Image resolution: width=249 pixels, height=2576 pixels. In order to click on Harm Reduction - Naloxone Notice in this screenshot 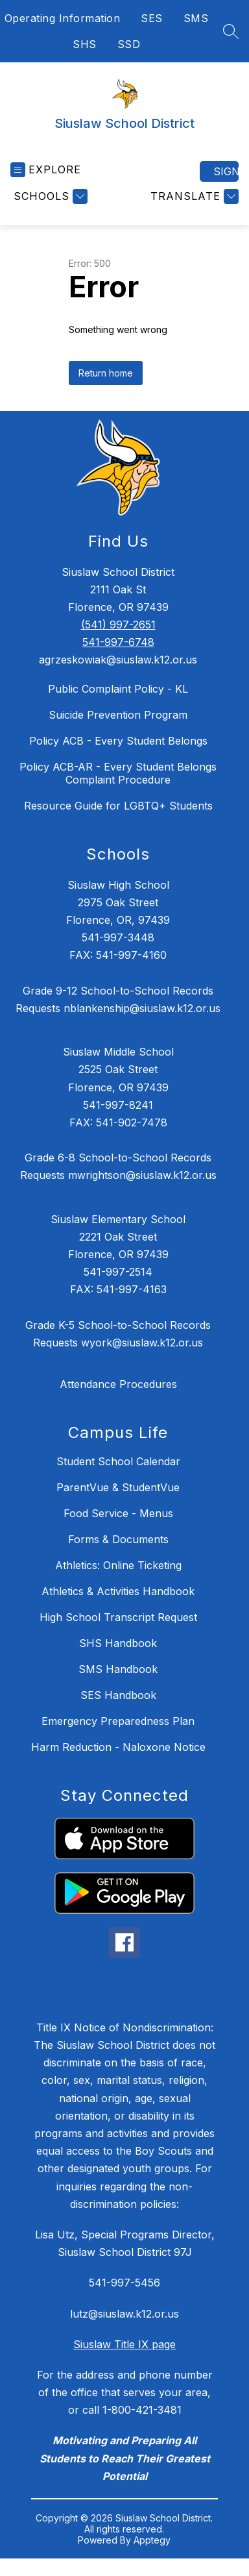, I will do `click(118, 1746)`.